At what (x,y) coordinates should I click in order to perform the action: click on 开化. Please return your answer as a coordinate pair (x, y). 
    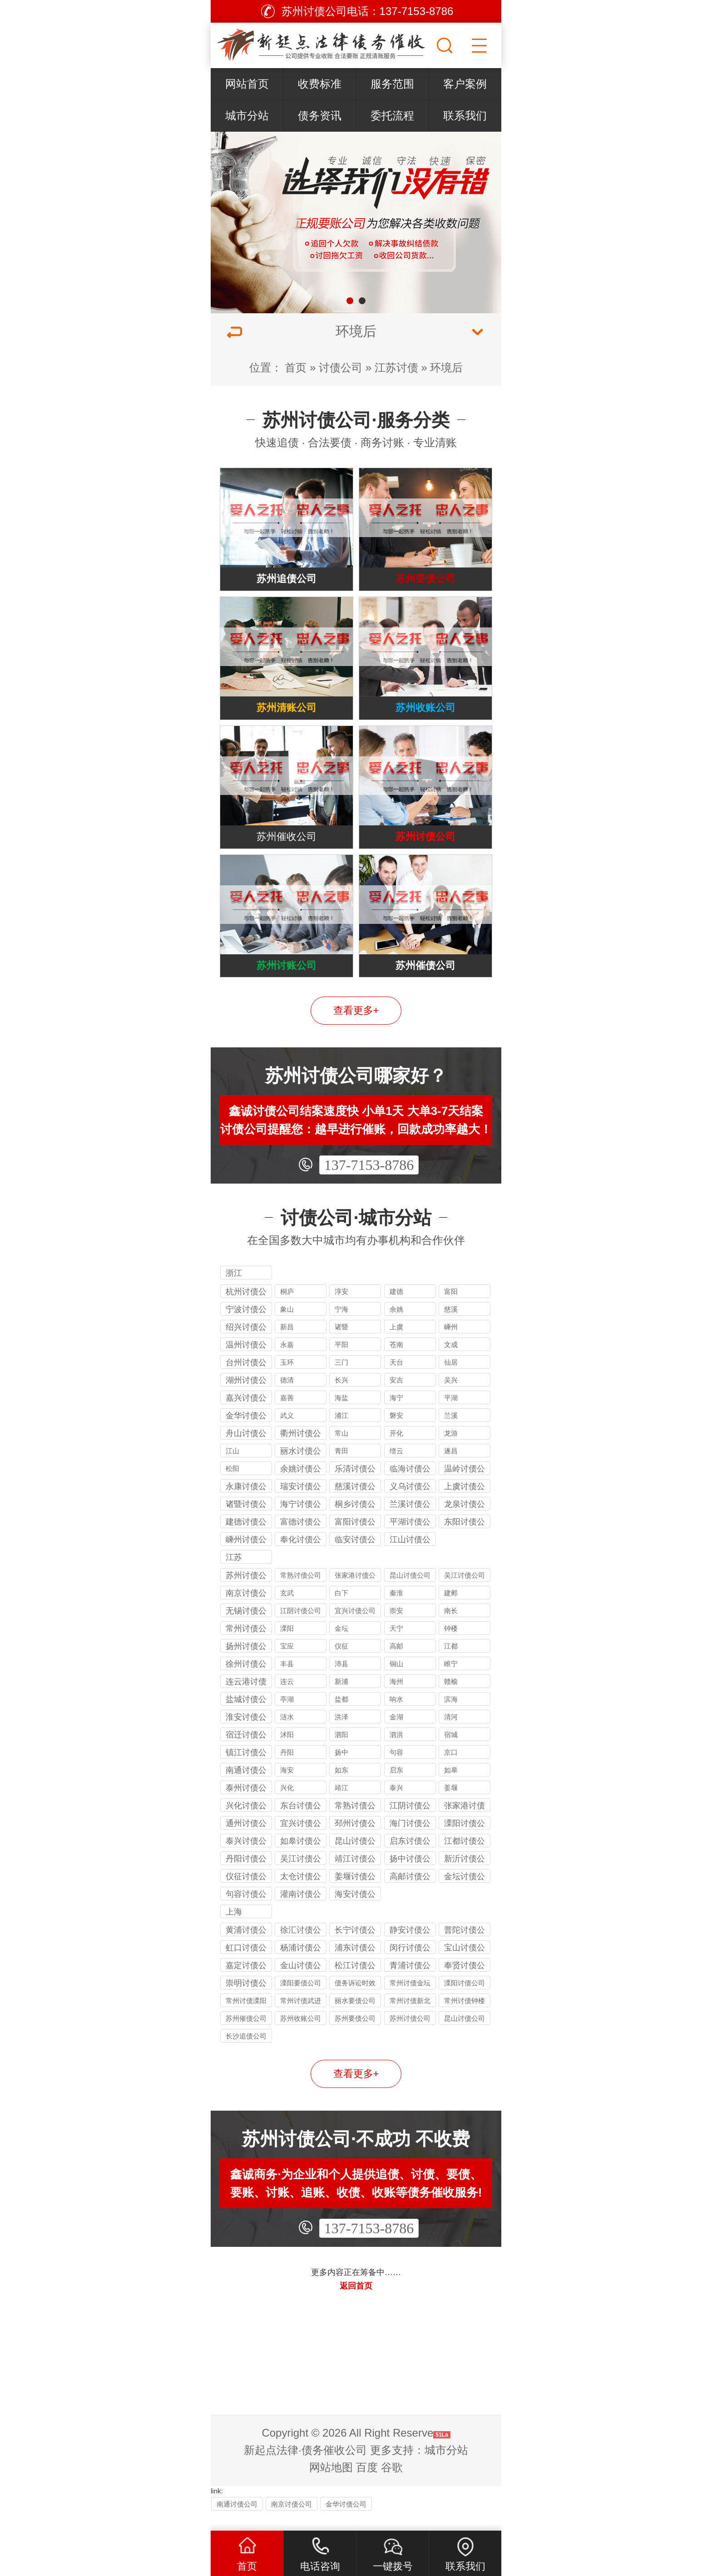
    Looking at the image, I should click on (396, 1449).